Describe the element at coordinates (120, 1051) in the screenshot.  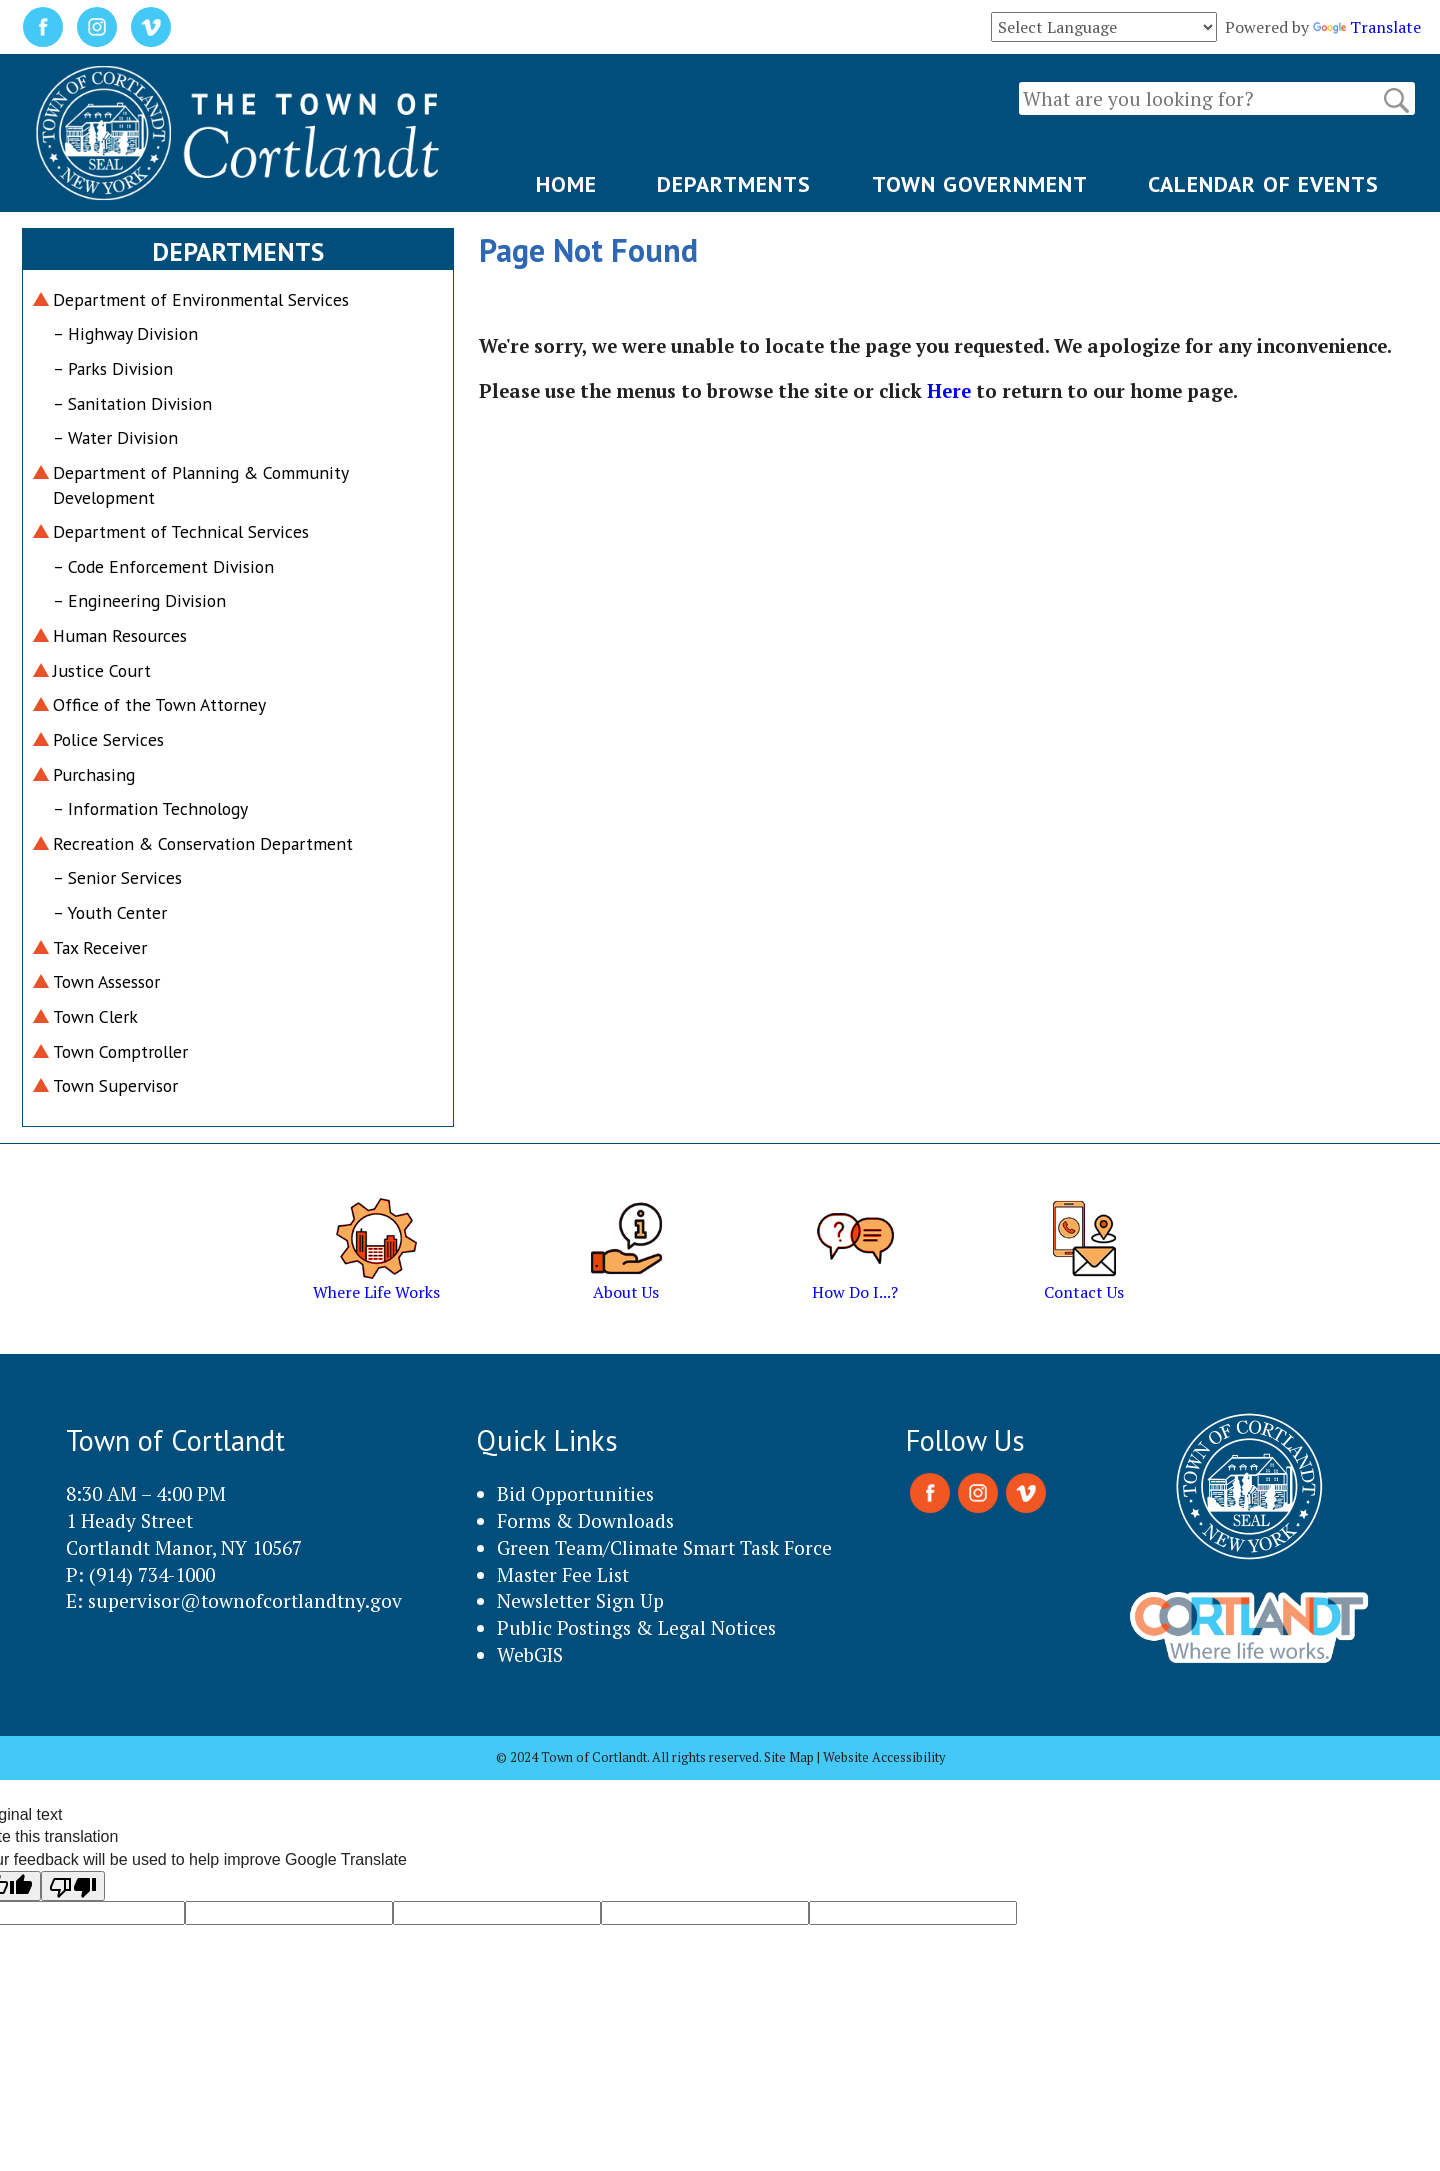
I see `Town Comptroller` at that location.